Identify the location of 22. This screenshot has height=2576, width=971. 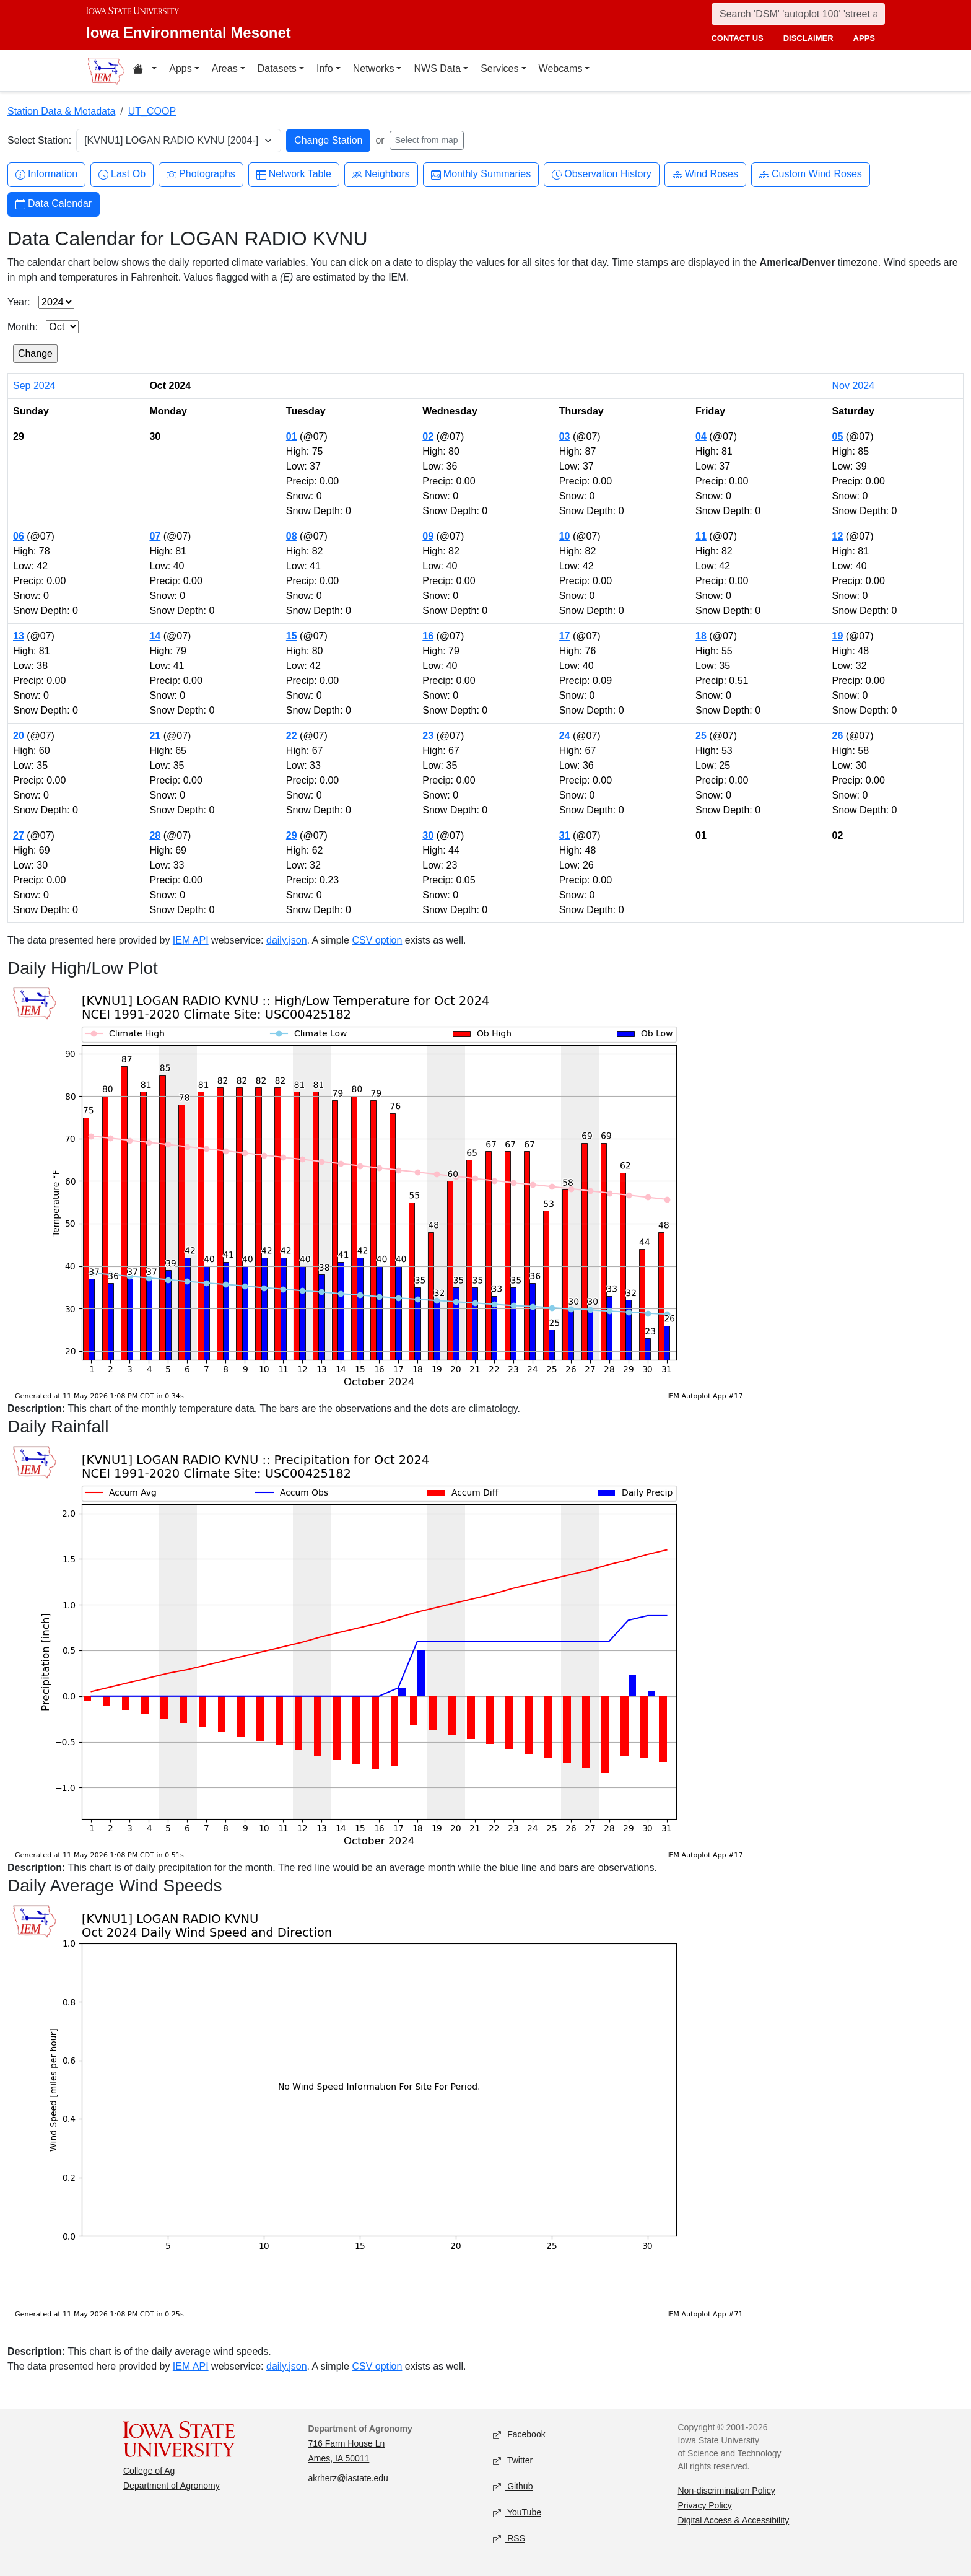
(291, 735).